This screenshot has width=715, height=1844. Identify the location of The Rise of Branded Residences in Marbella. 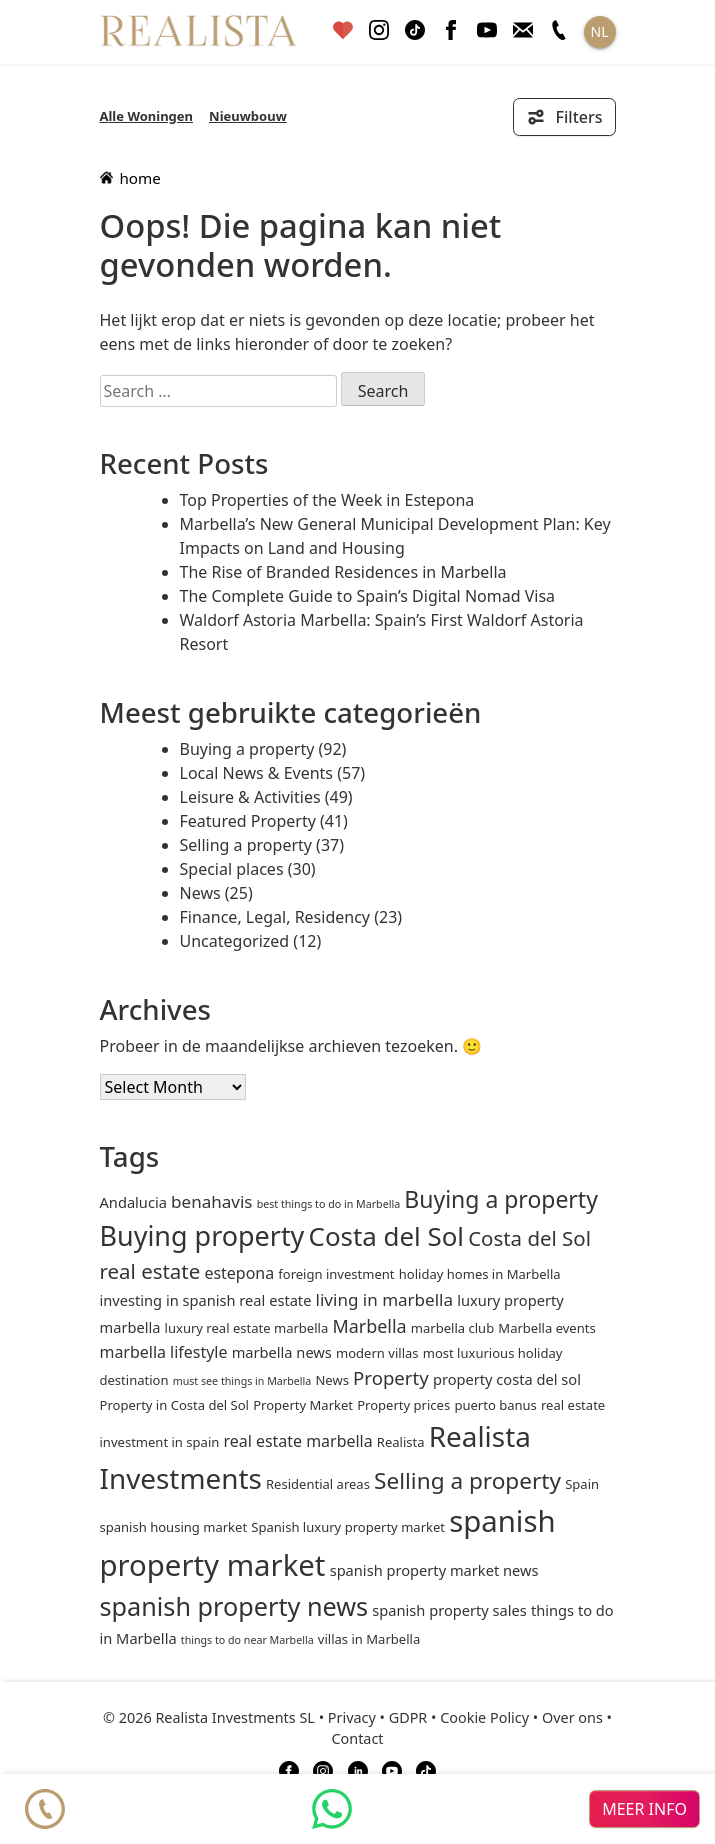
(343, 572).